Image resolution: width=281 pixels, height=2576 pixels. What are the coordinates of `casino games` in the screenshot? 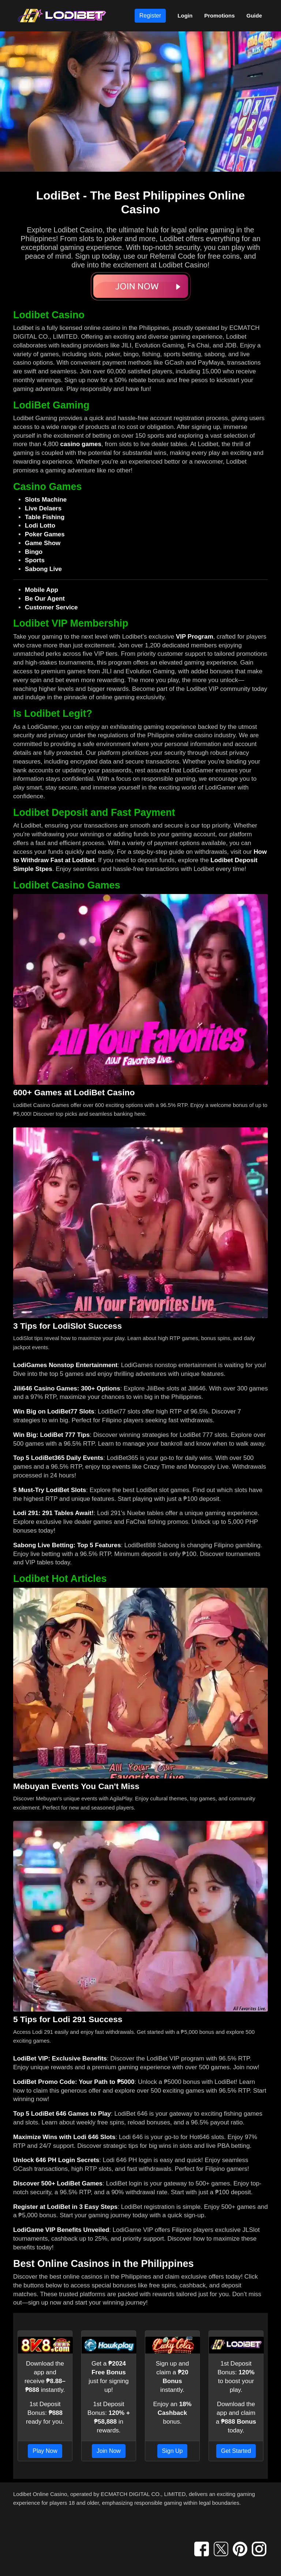 It's located at (80, 444).